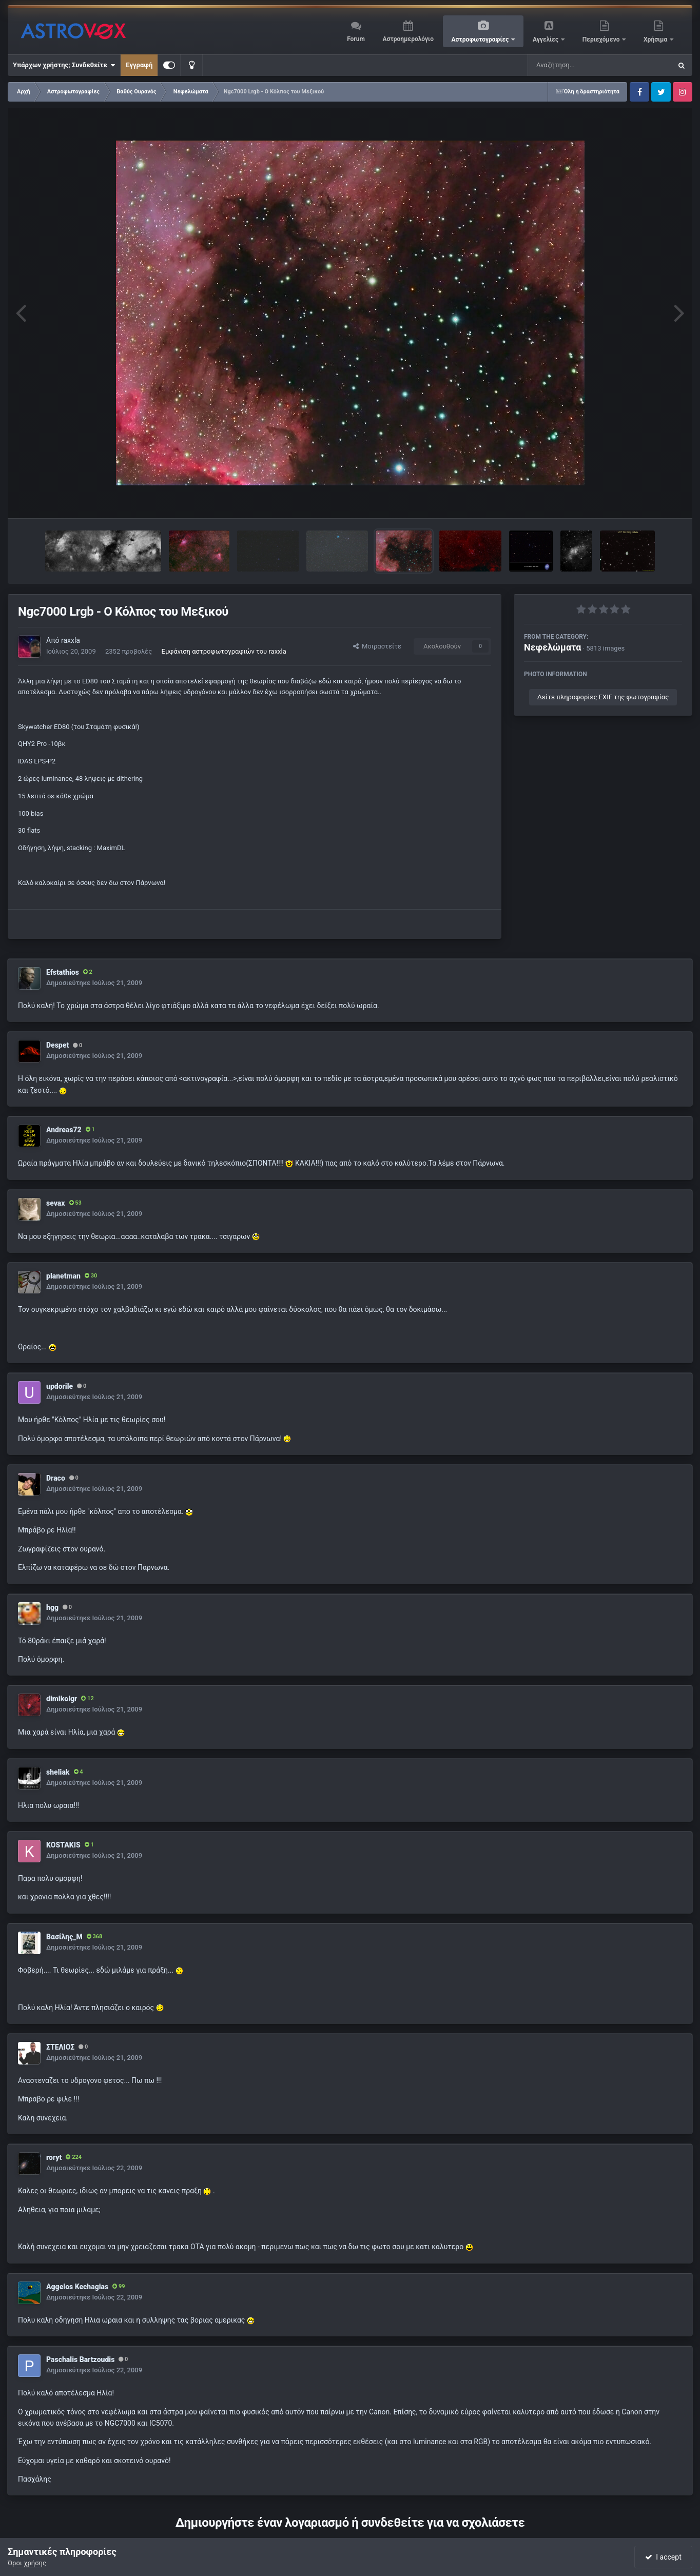  Describe the element at coordinates (579, 65) in the screenshot. I see `[Αναζήτηση]` at that location.